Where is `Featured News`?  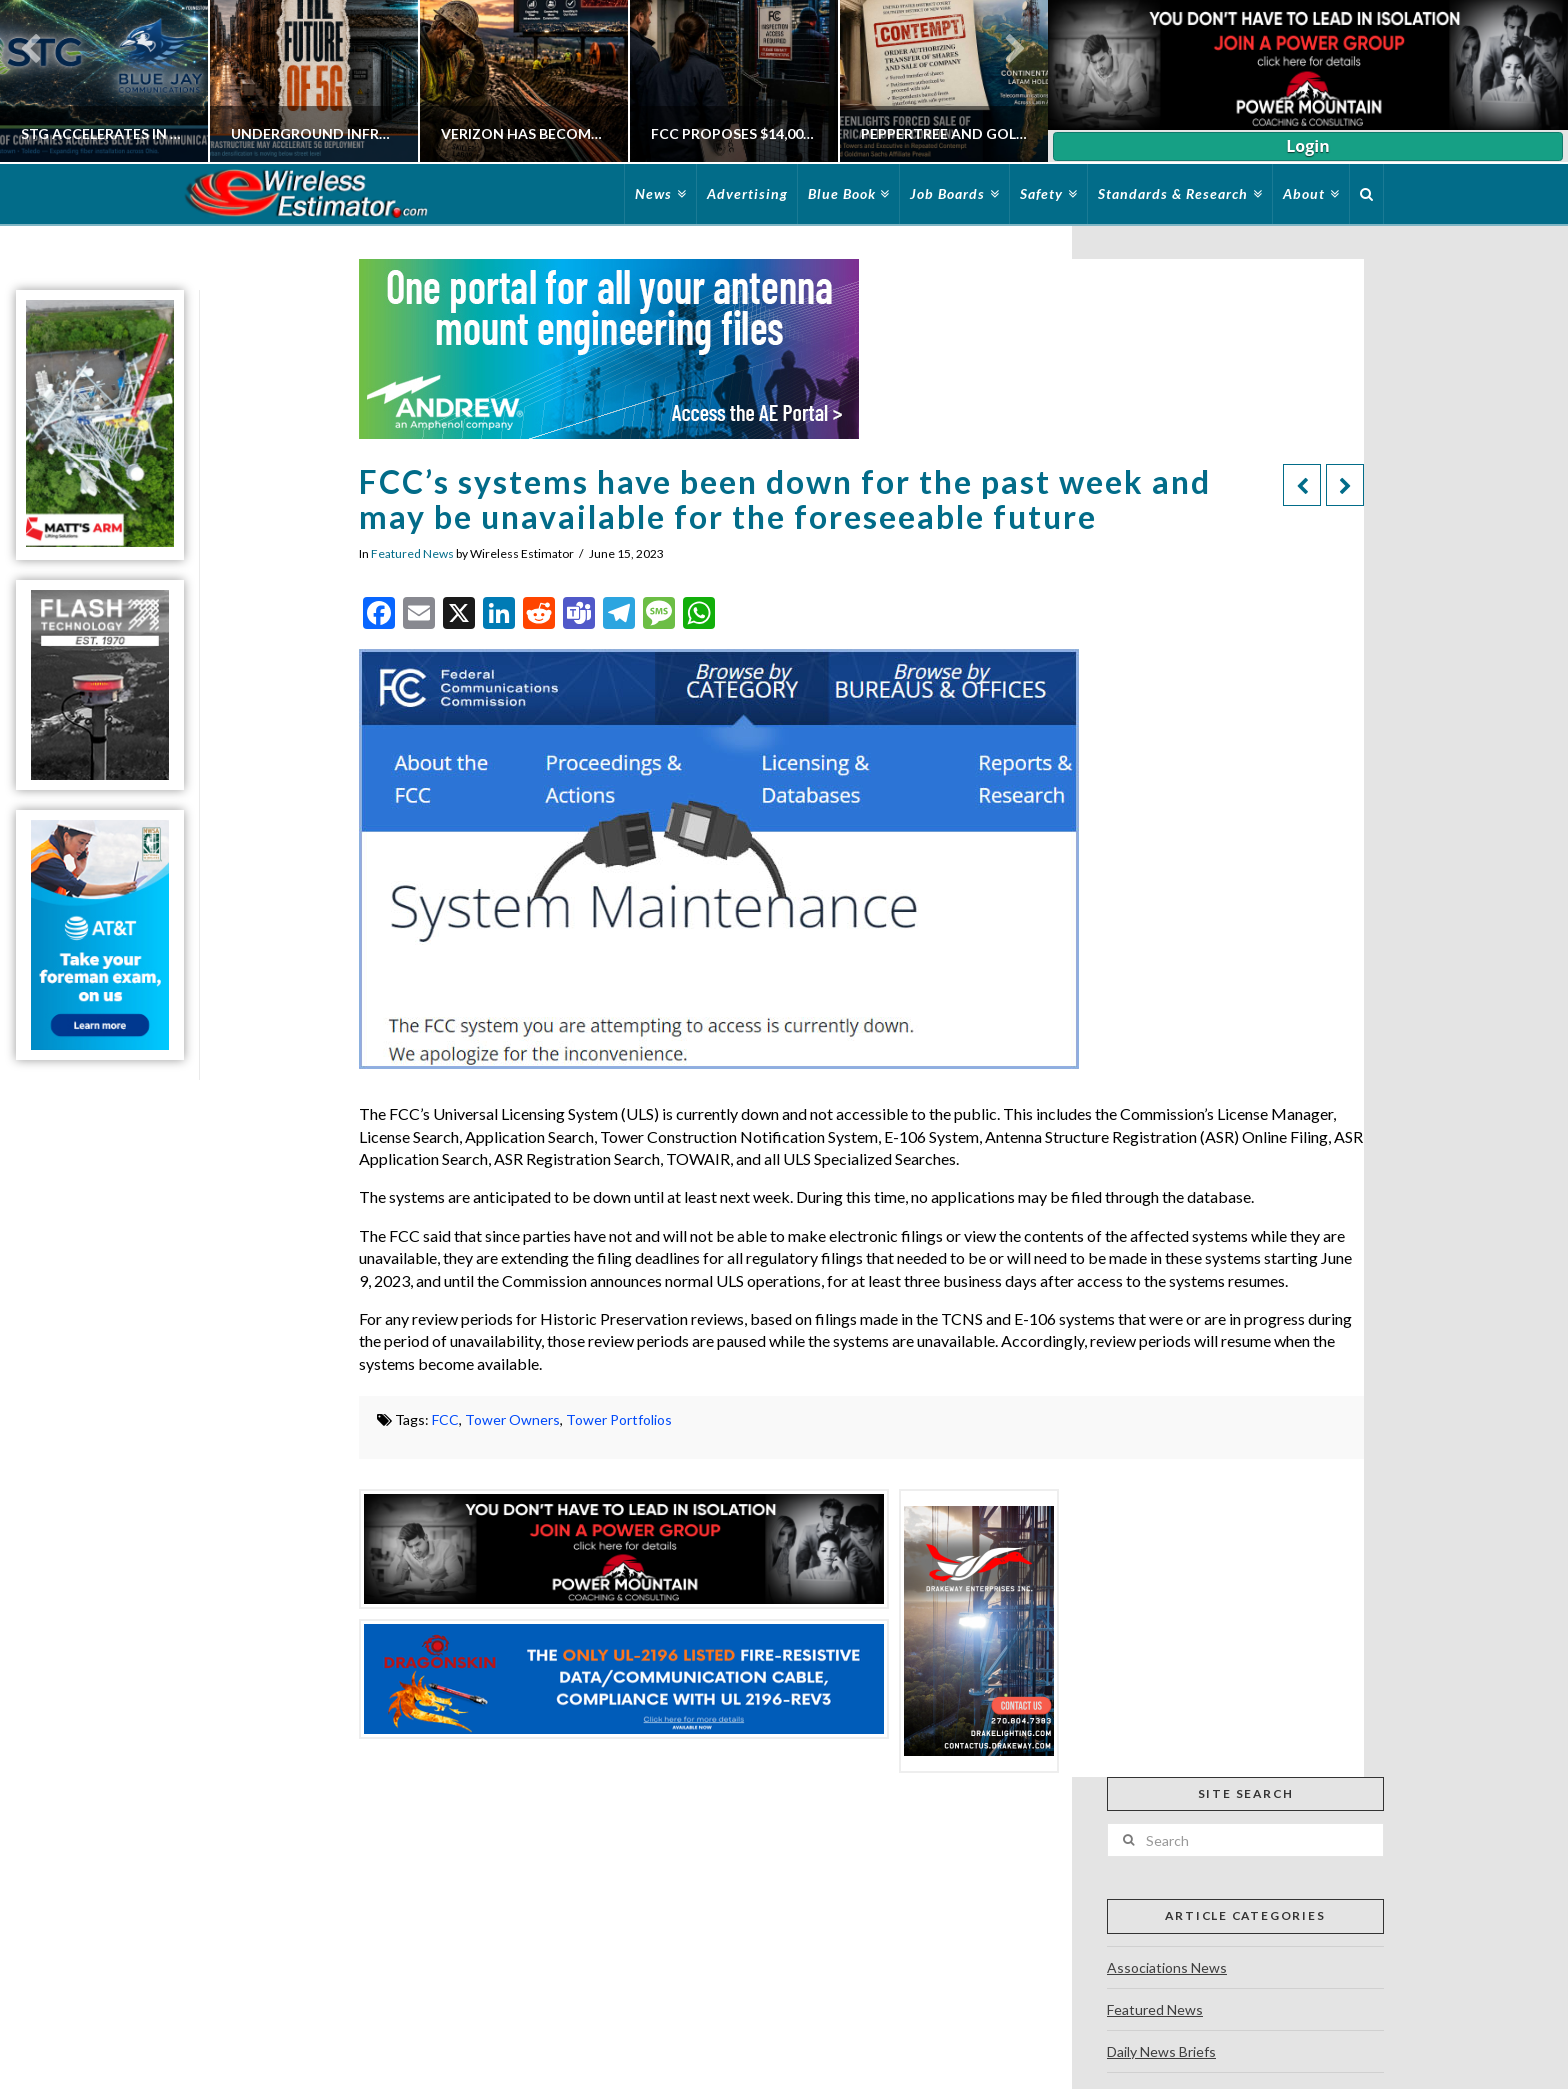
Featured News is located at coordinates (412, 553).